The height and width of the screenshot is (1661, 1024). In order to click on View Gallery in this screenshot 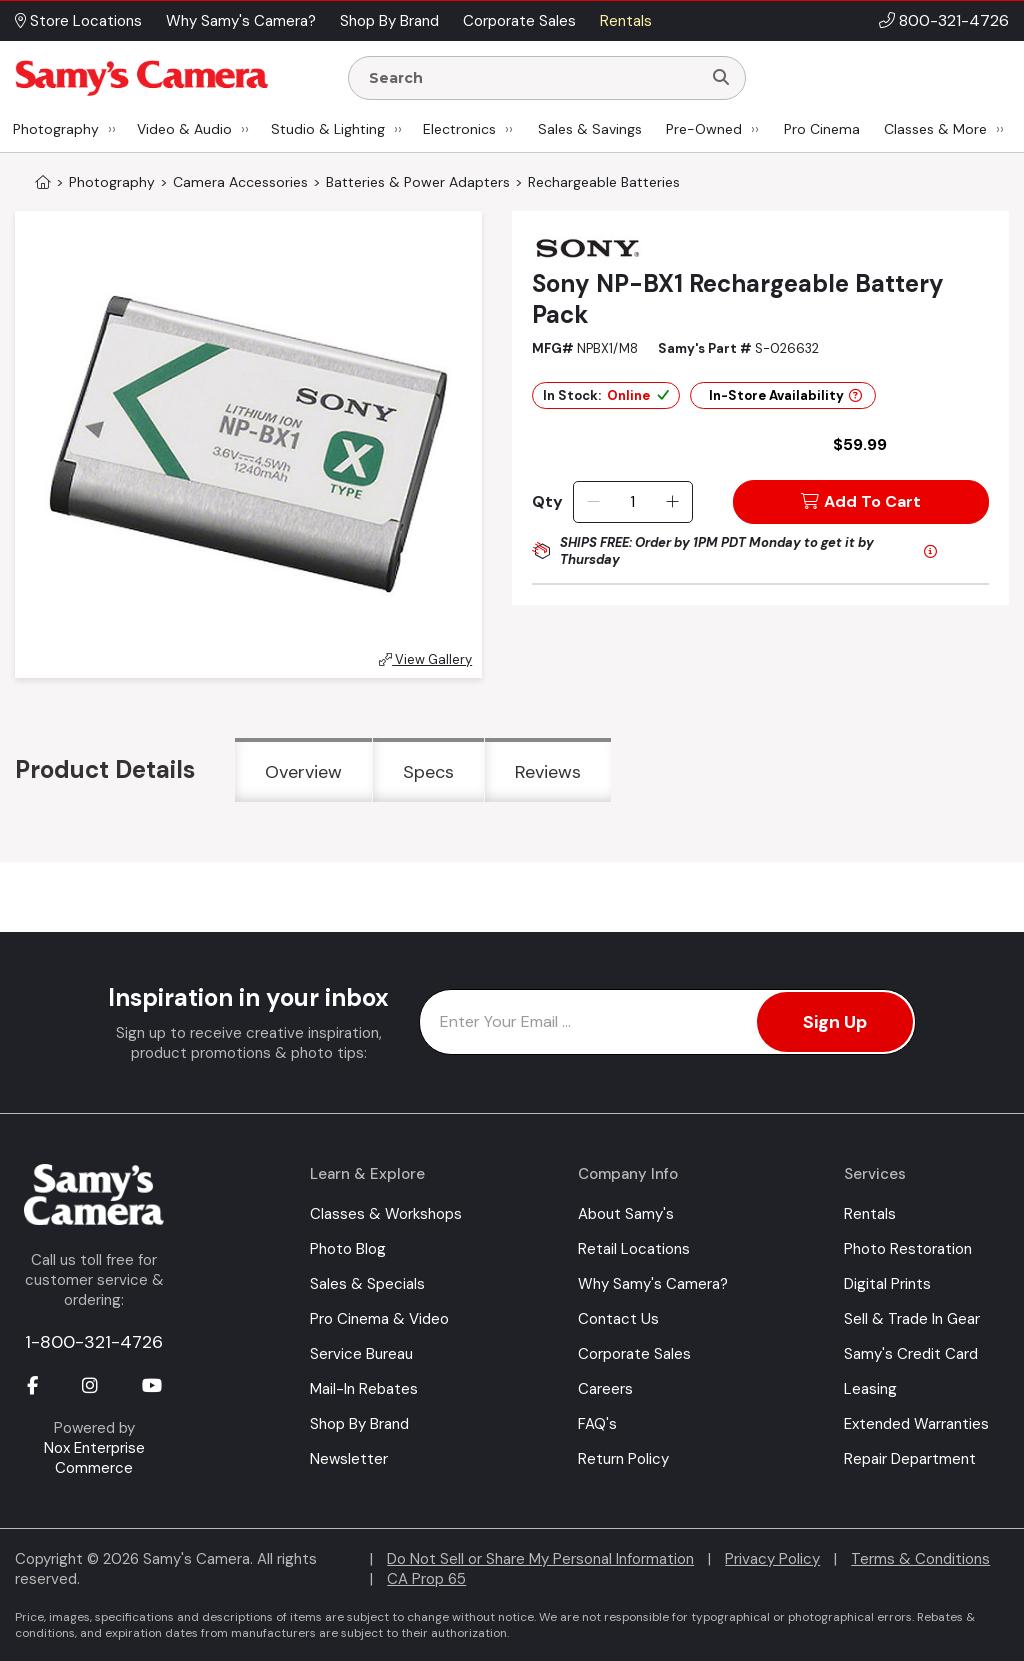, I will do `click(425, 659)`.